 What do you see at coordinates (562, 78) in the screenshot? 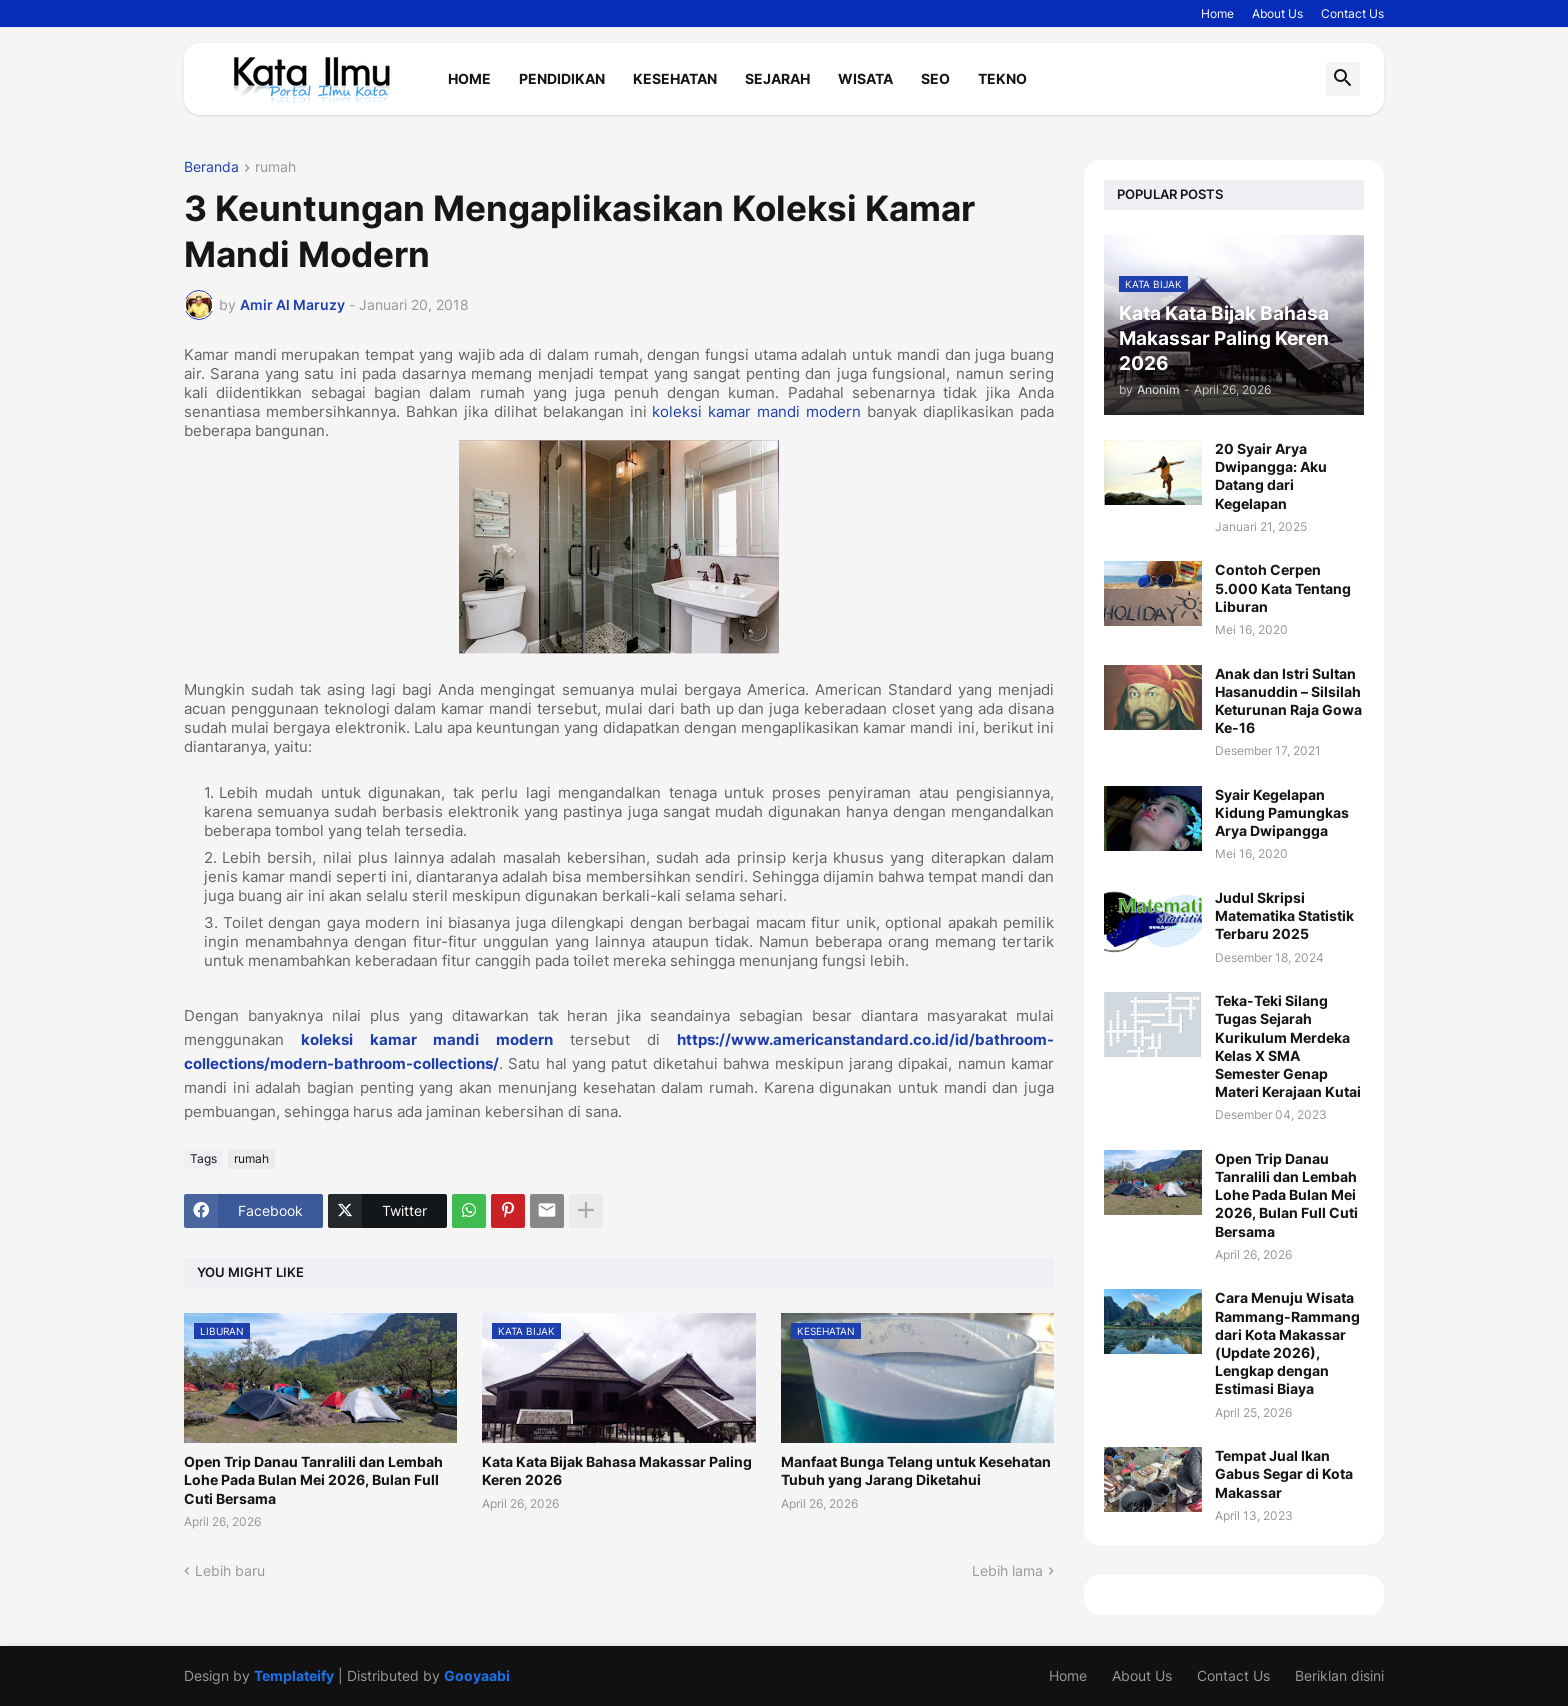
I see `Pendidikan` at bounding box center [562, 78].